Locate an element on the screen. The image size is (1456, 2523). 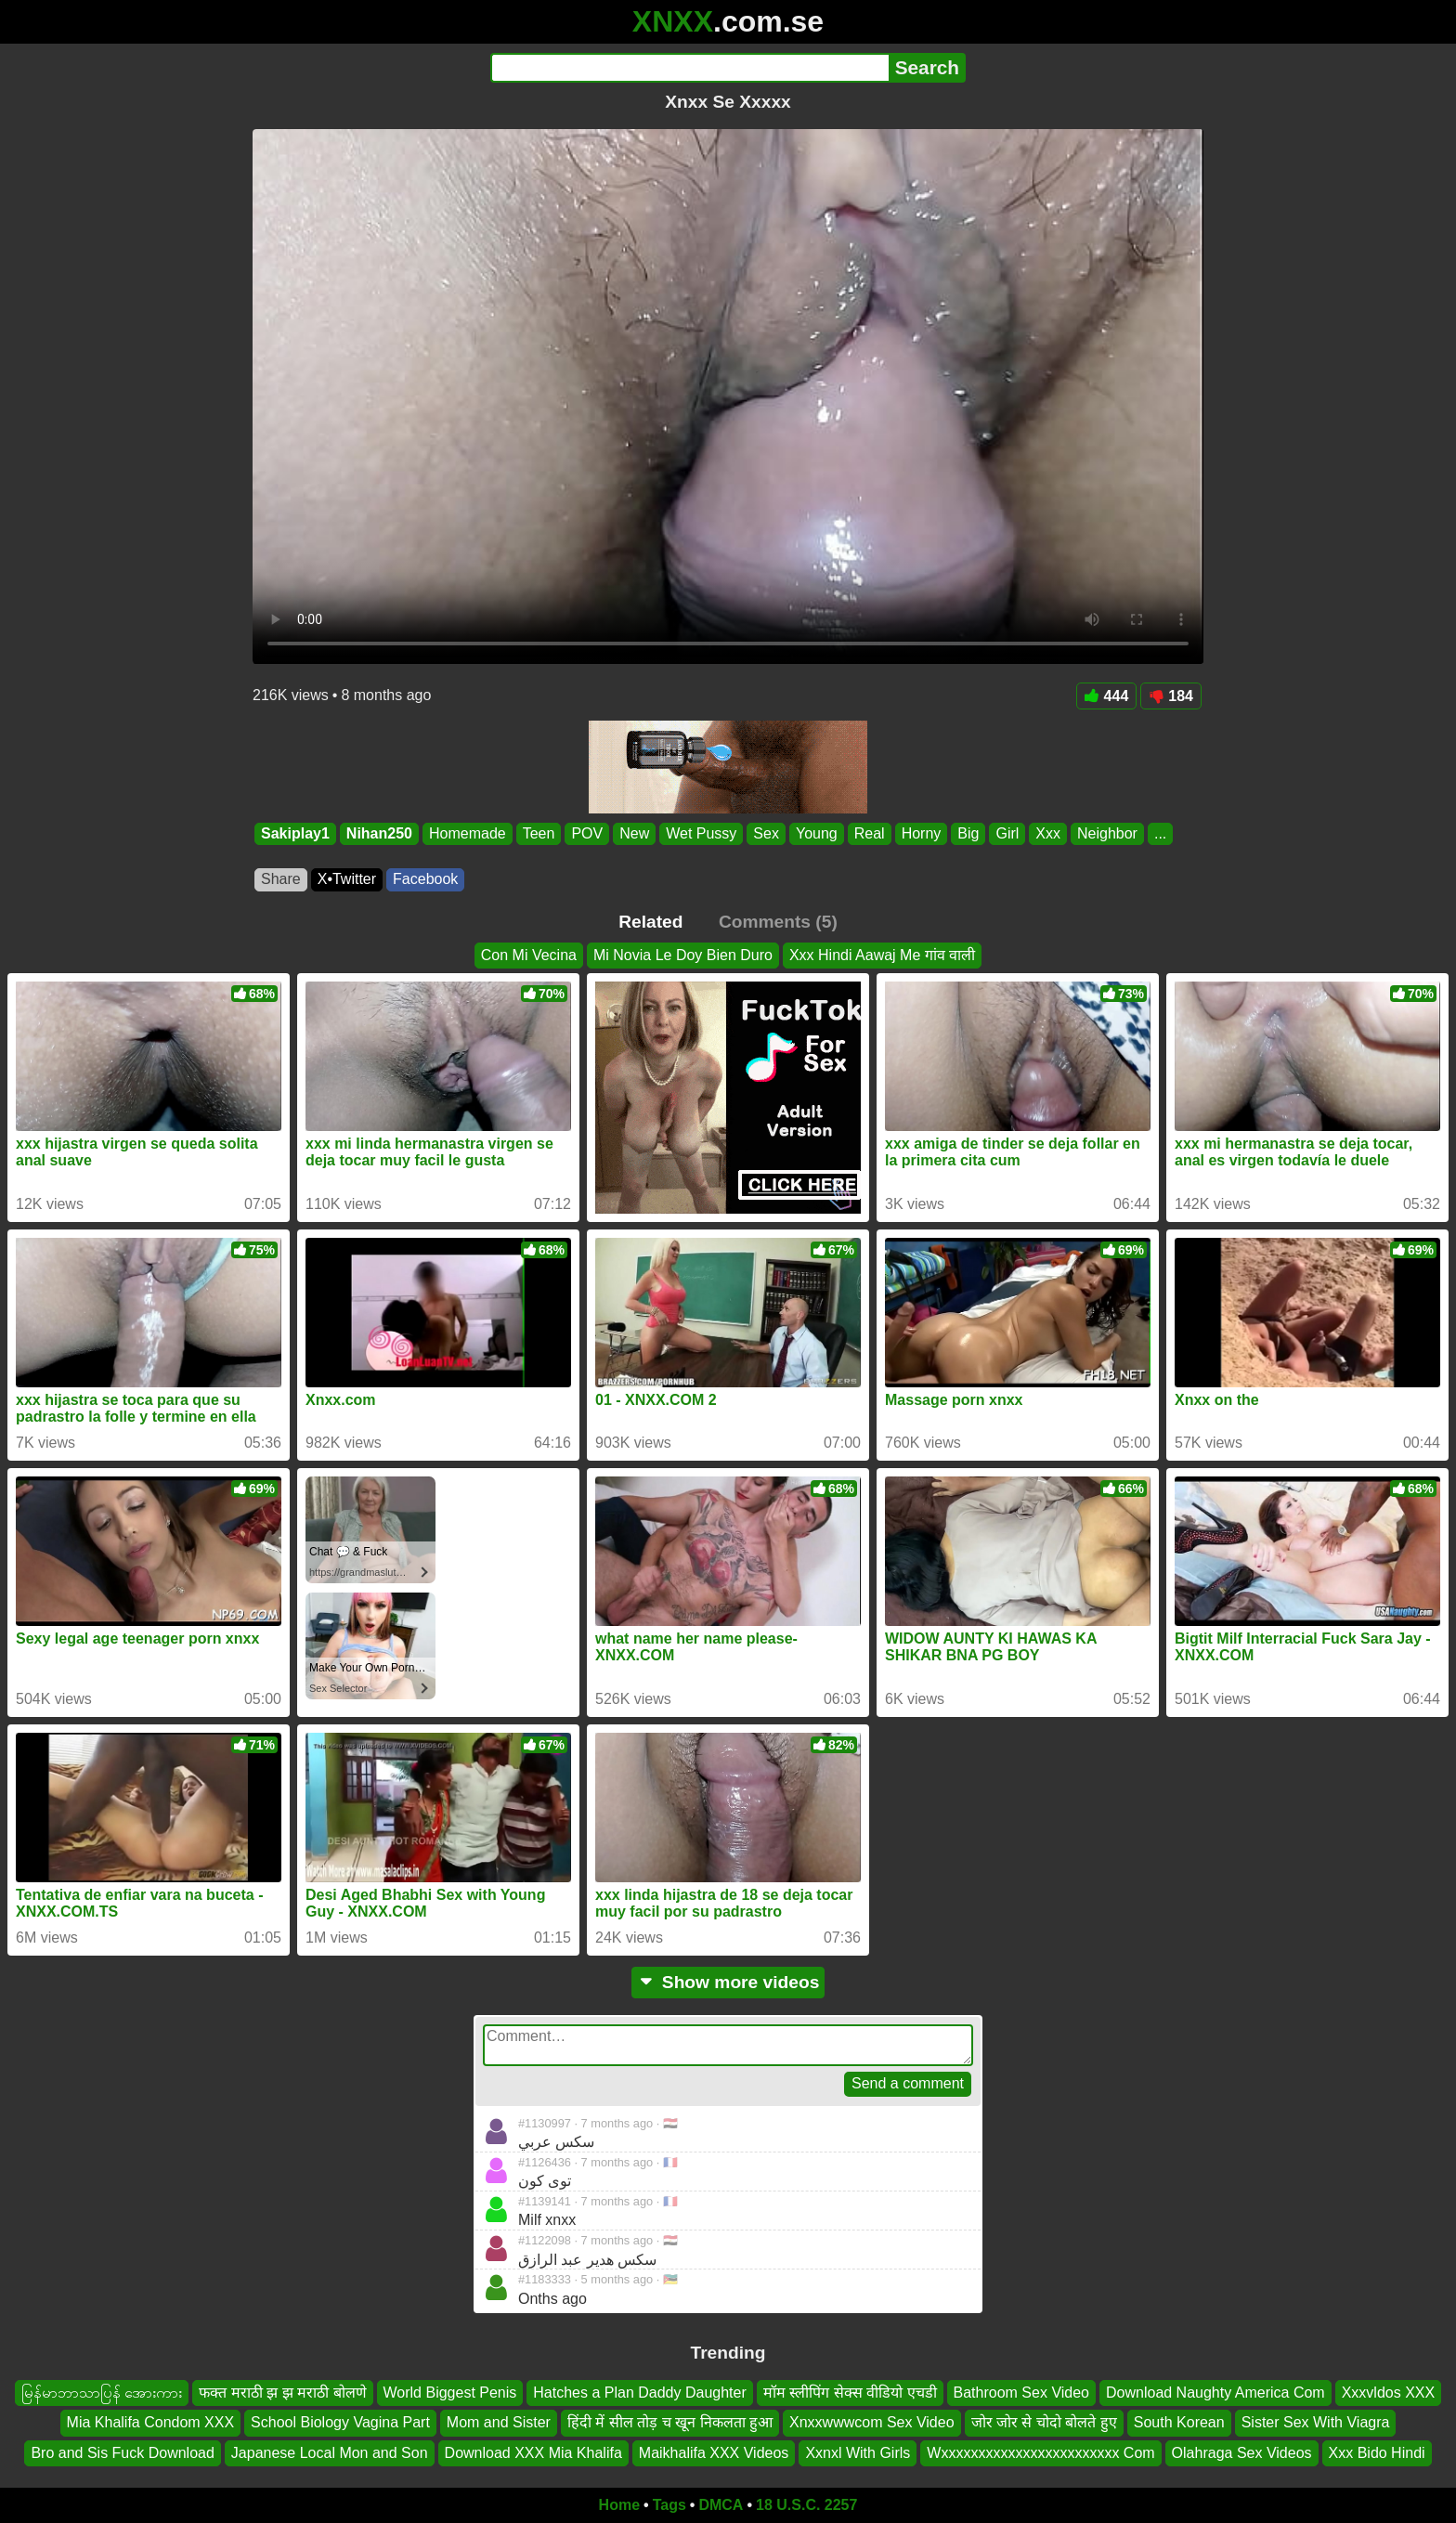
New is located at coordinates (634, 833).